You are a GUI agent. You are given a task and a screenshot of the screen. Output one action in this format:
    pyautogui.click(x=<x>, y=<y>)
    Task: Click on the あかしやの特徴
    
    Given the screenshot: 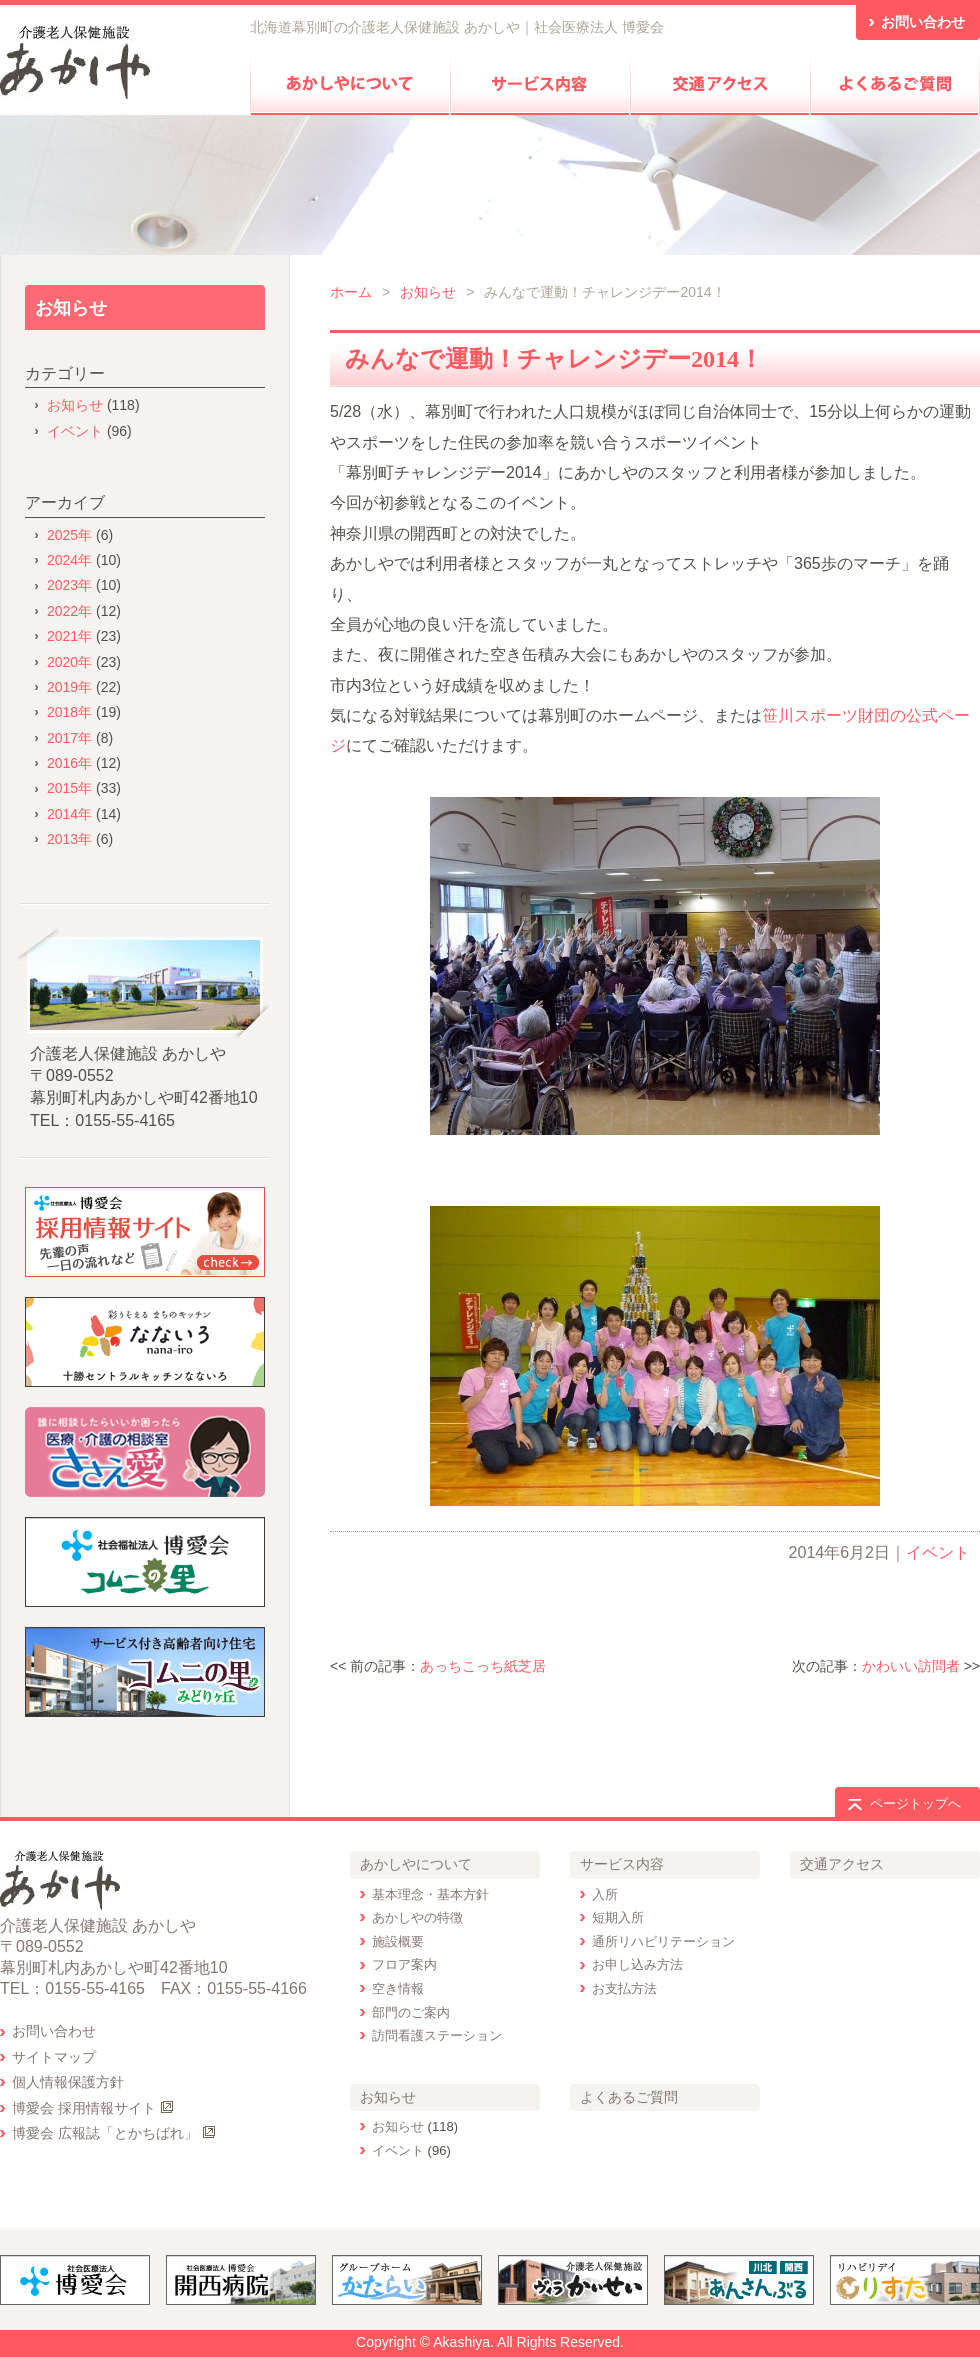 What is the action you would take?
    pyautogui.click(x=417, y=1917)
    